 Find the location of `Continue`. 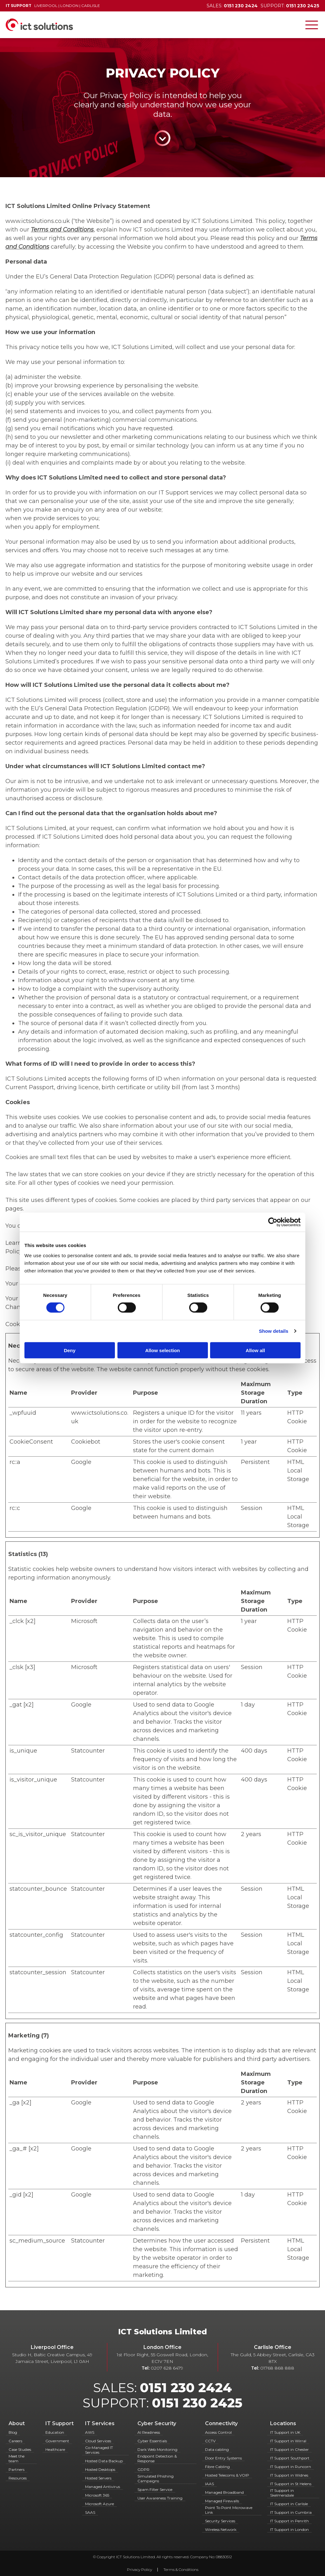

Continue is located at coordinates (162, 138).